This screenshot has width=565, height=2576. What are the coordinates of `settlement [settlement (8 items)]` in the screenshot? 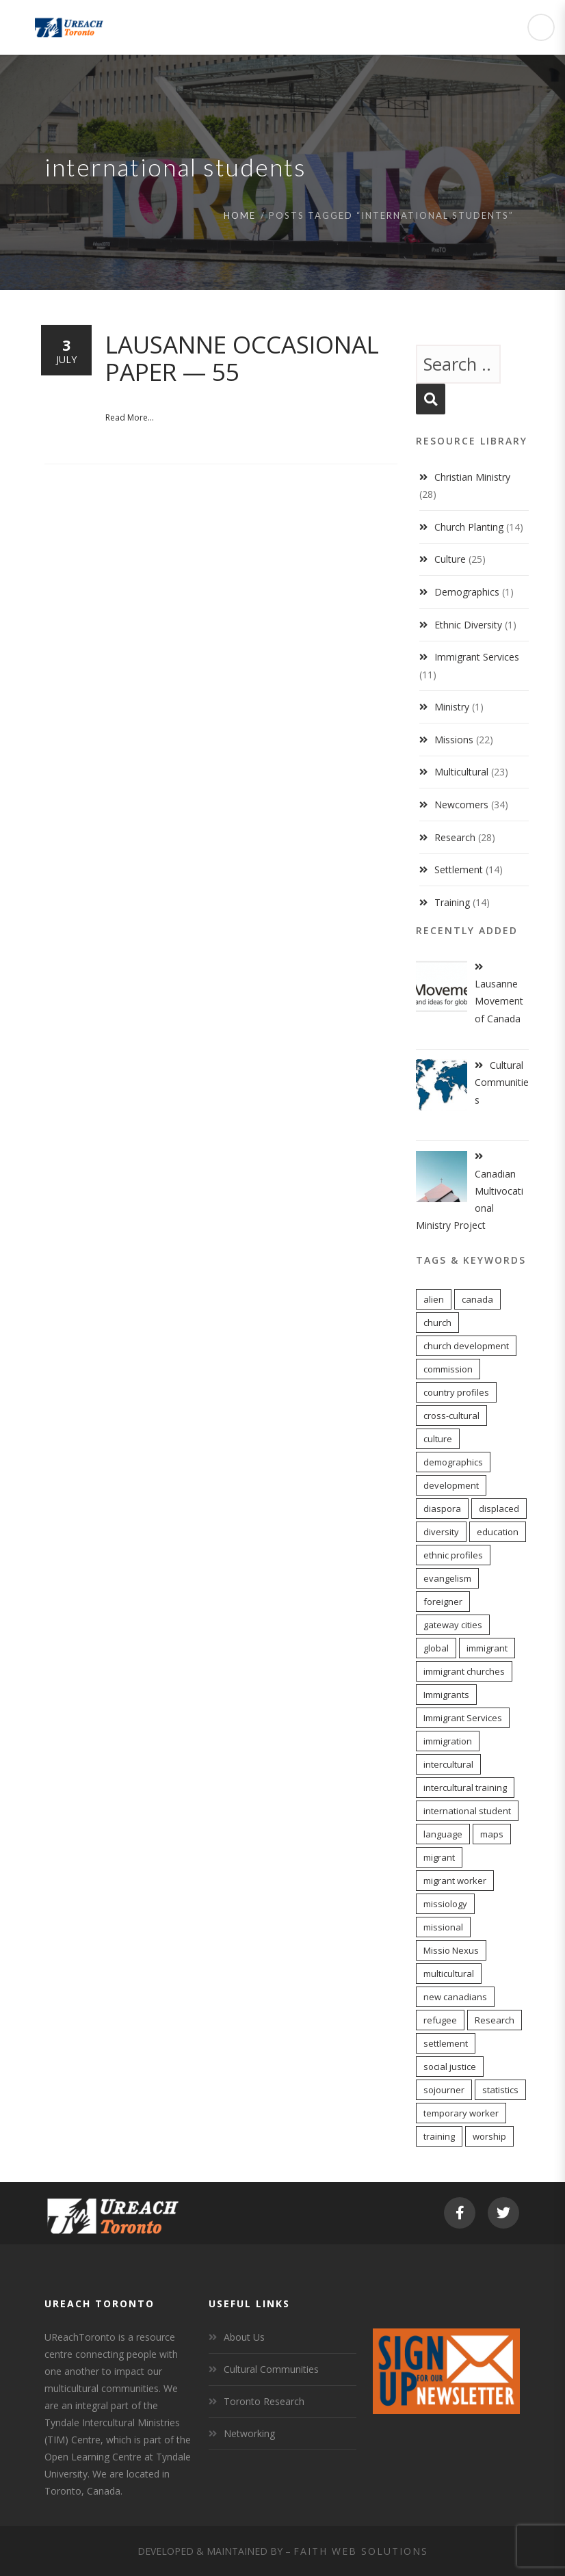 It's located at (445, 2043).